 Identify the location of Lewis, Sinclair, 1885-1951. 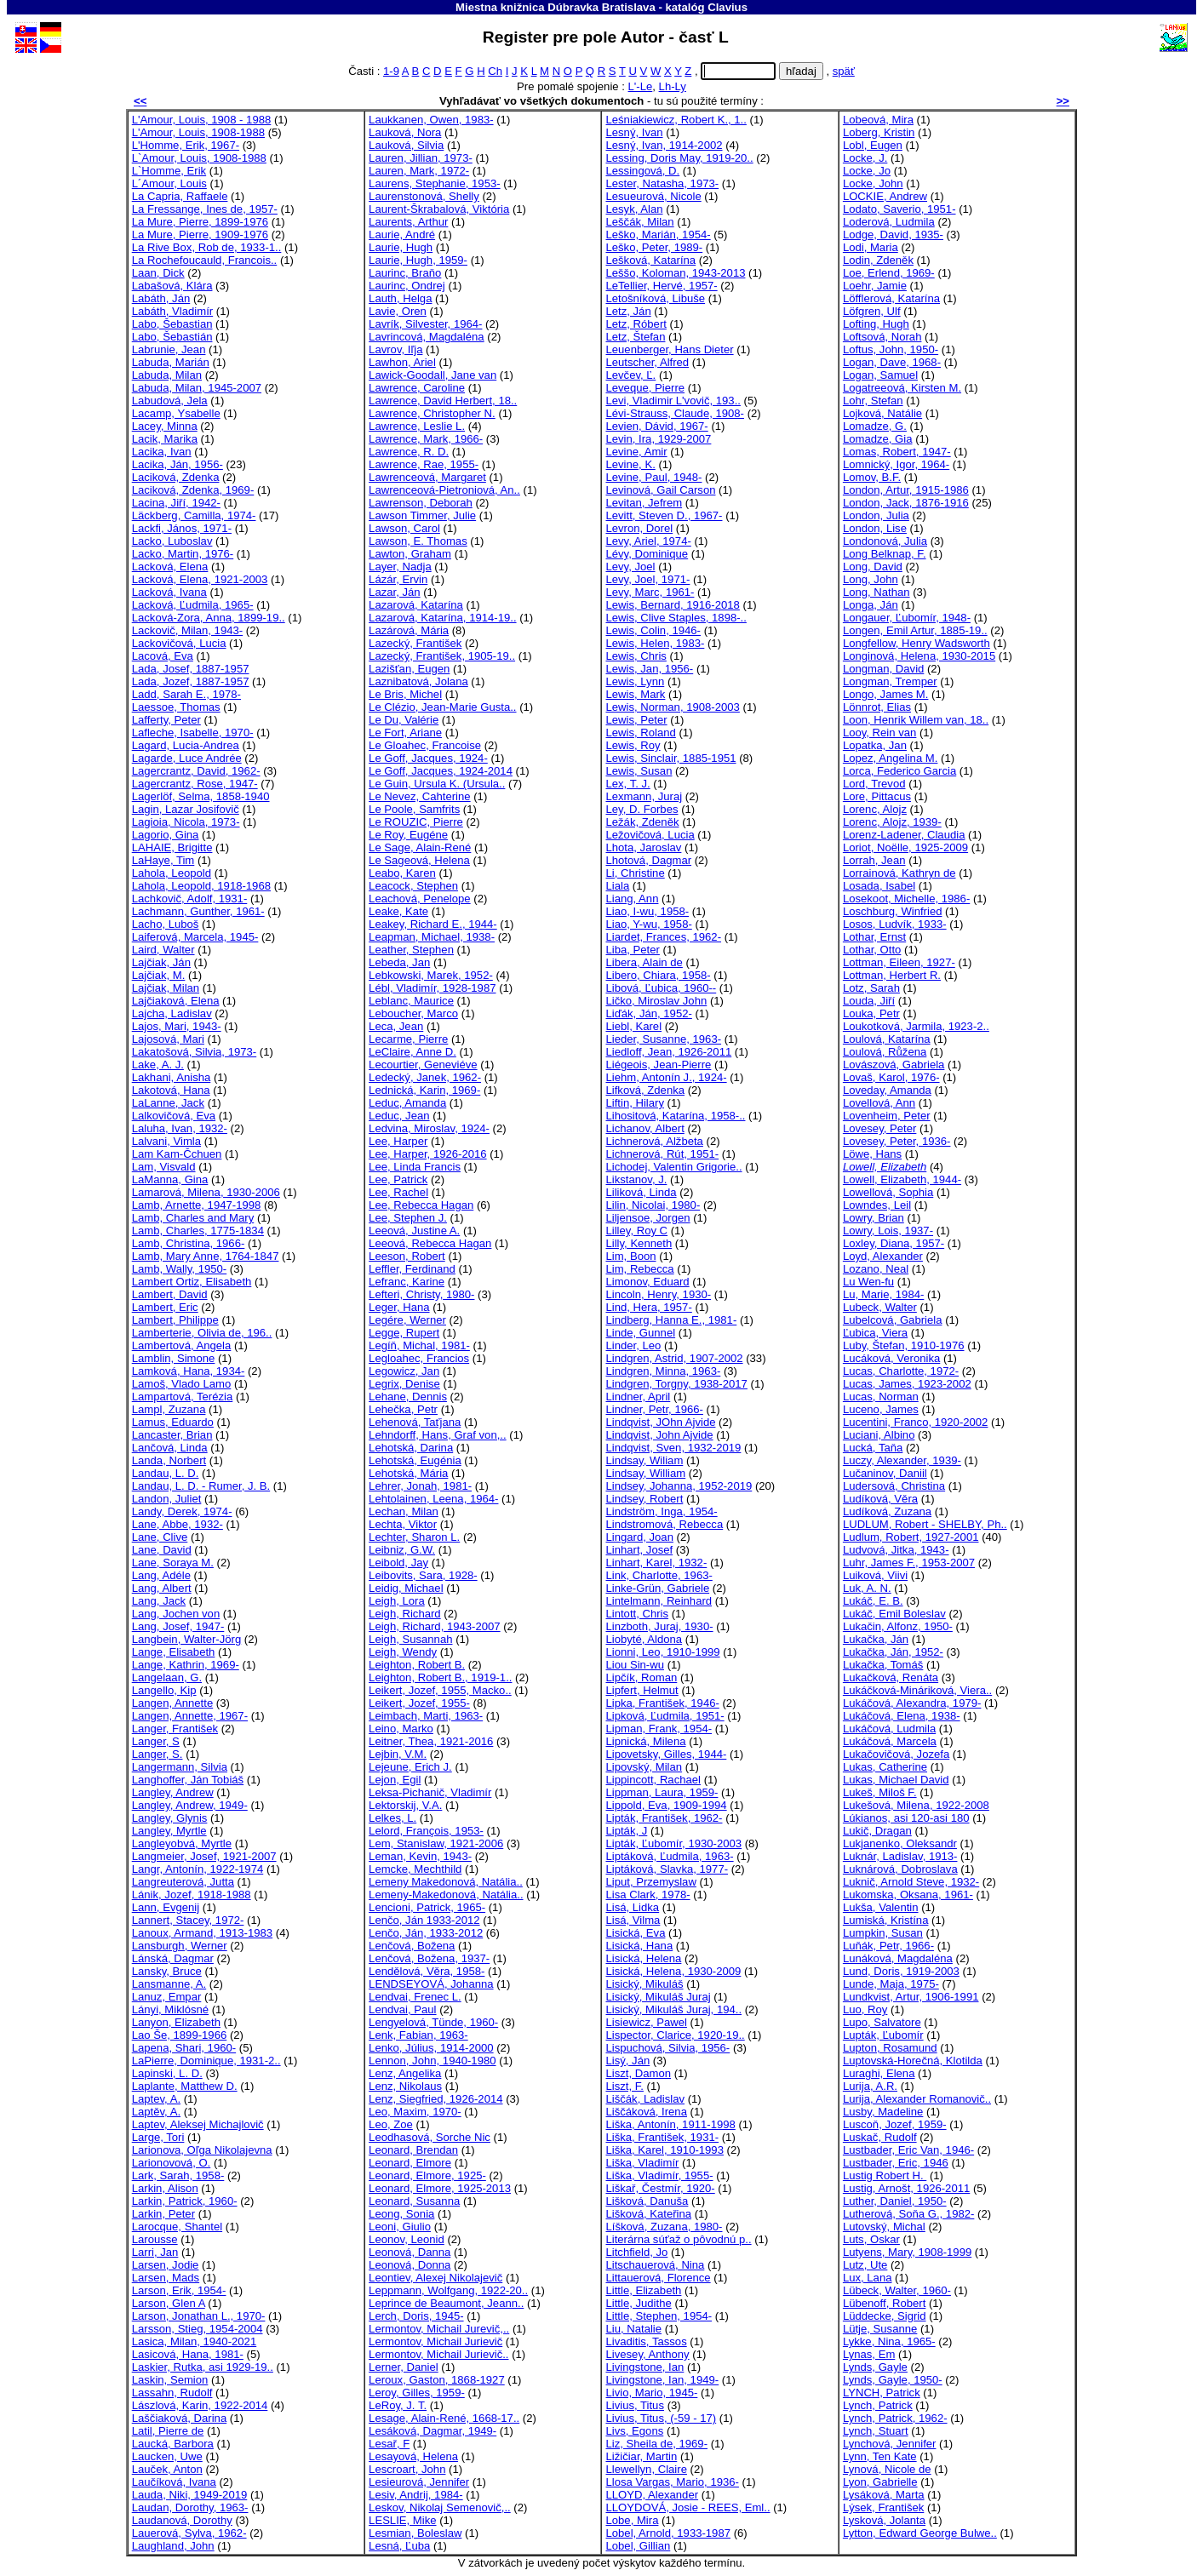
(670, 758).